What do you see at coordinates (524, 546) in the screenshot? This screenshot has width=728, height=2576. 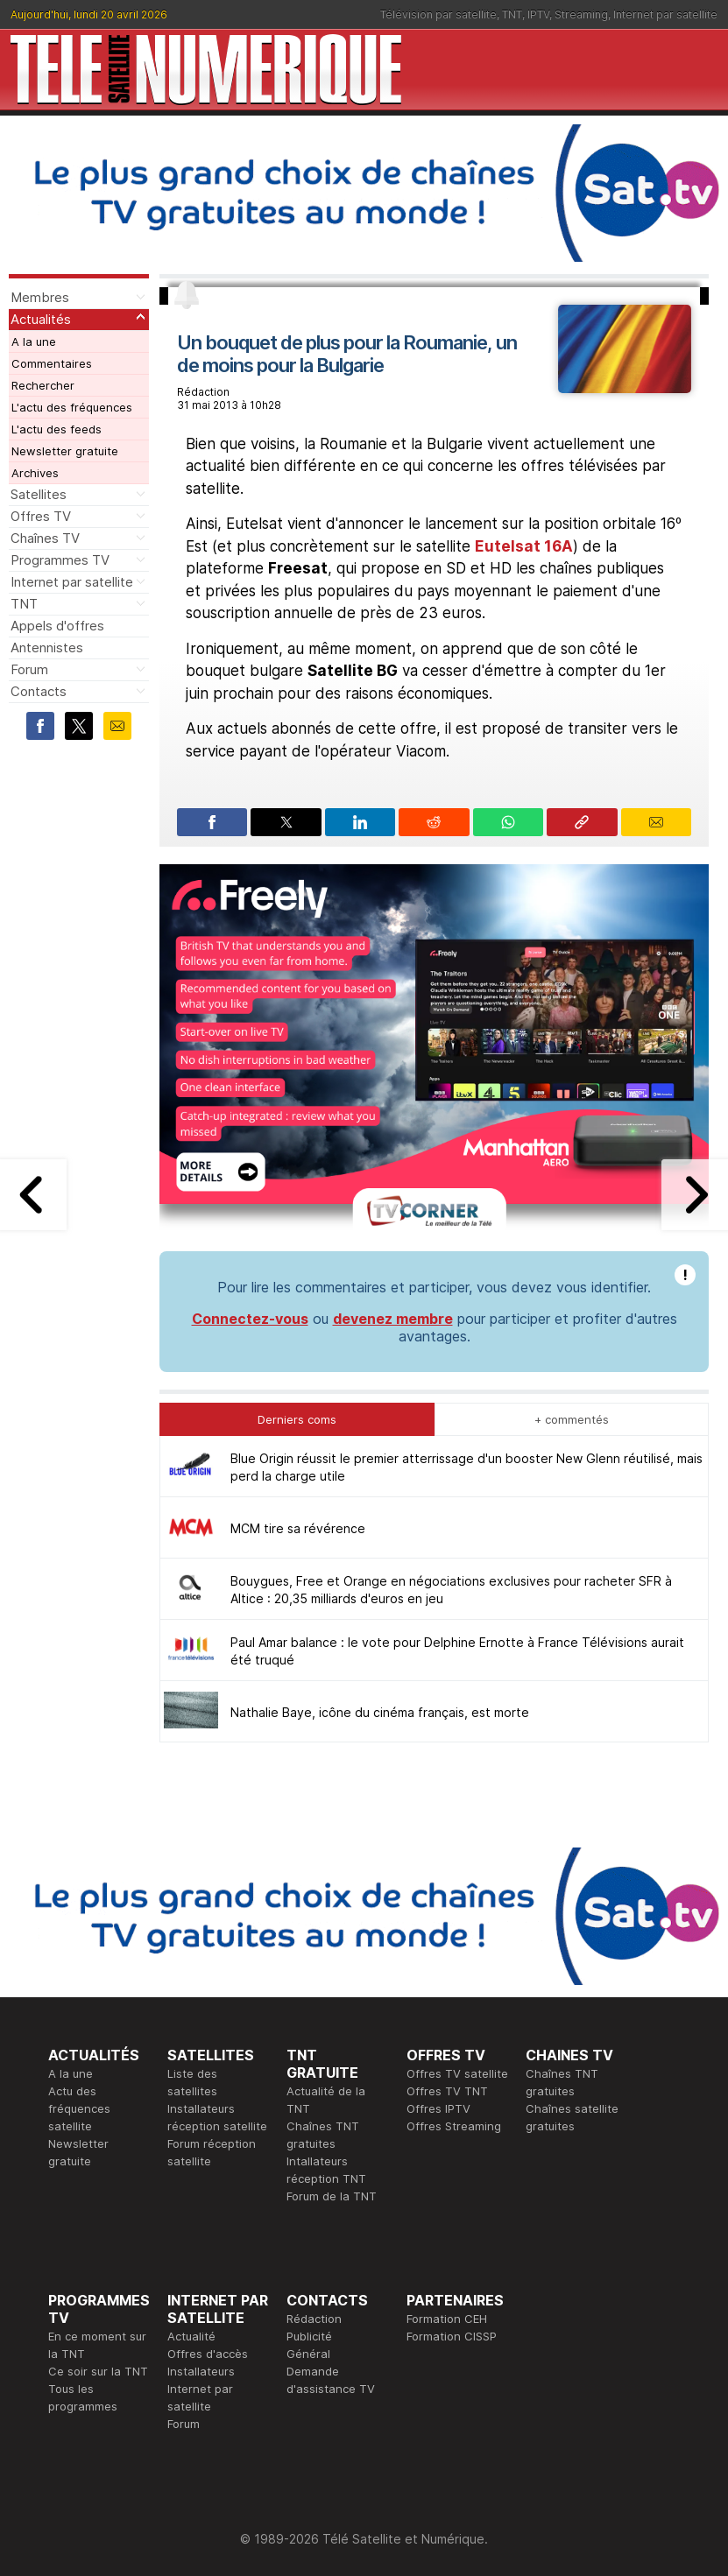 I see `Eutelsat 16A` at bounding box center [524, 546].